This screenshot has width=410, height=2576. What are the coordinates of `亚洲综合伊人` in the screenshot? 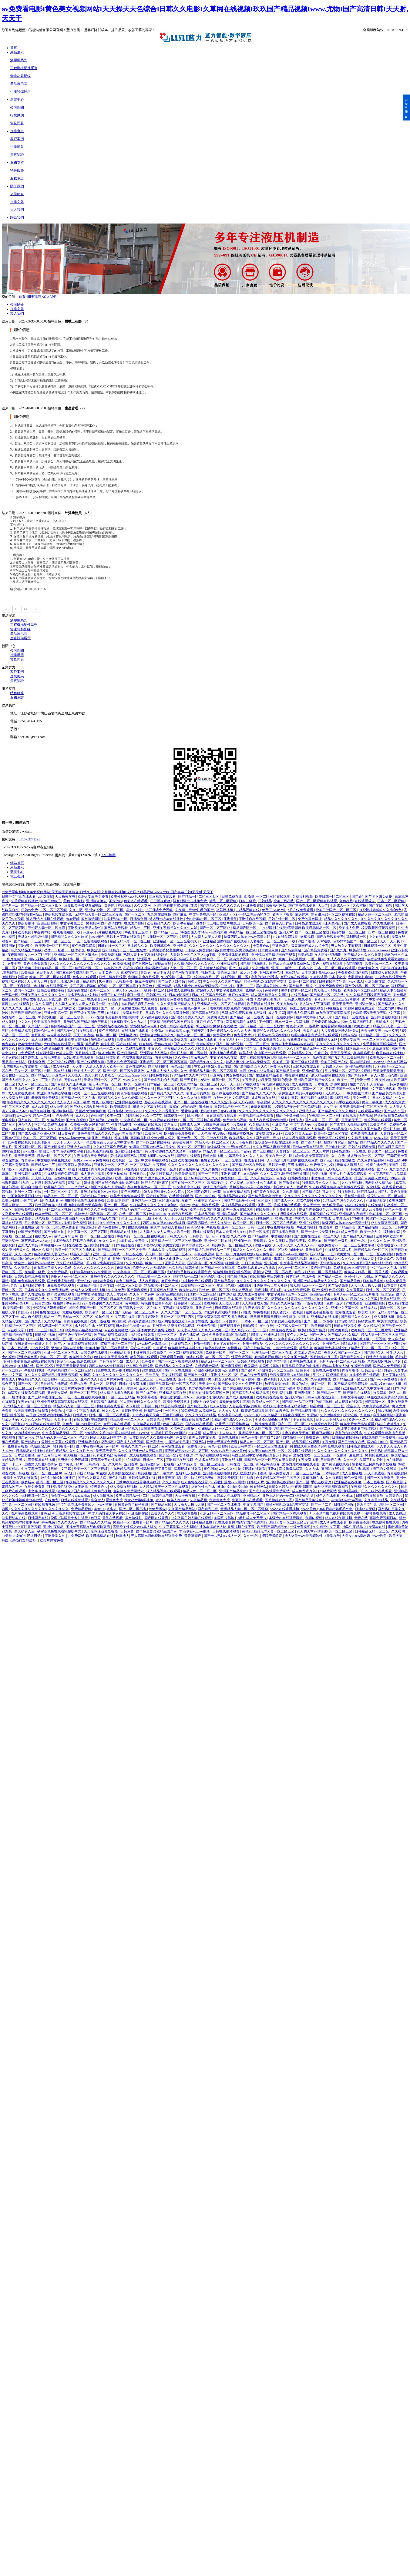 It's located at (96, 901).